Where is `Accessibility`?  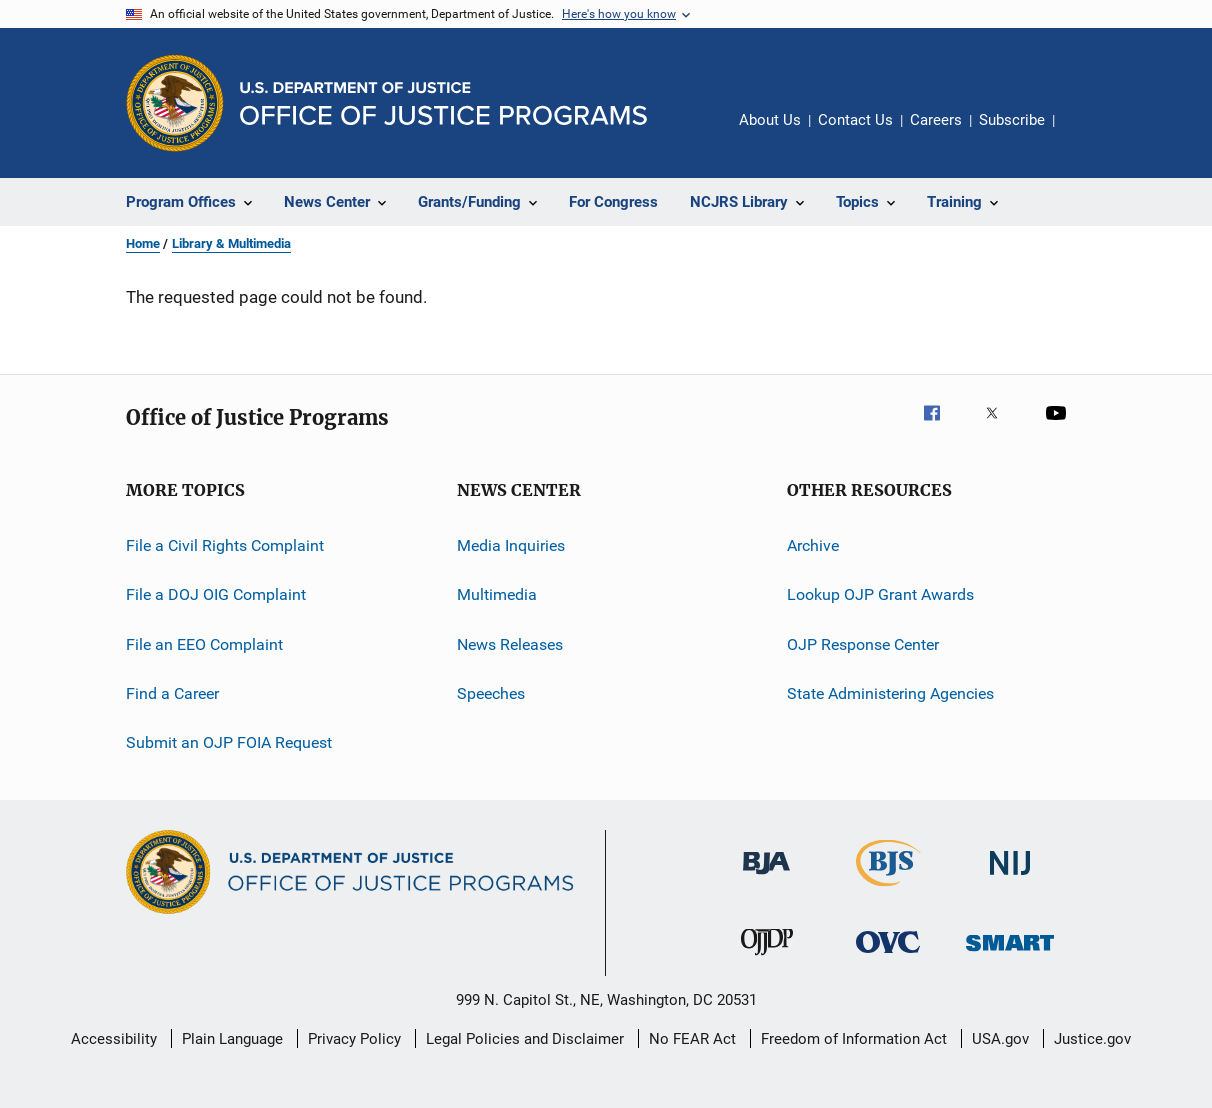 Accessibility is located at coordinates (114, 1039).